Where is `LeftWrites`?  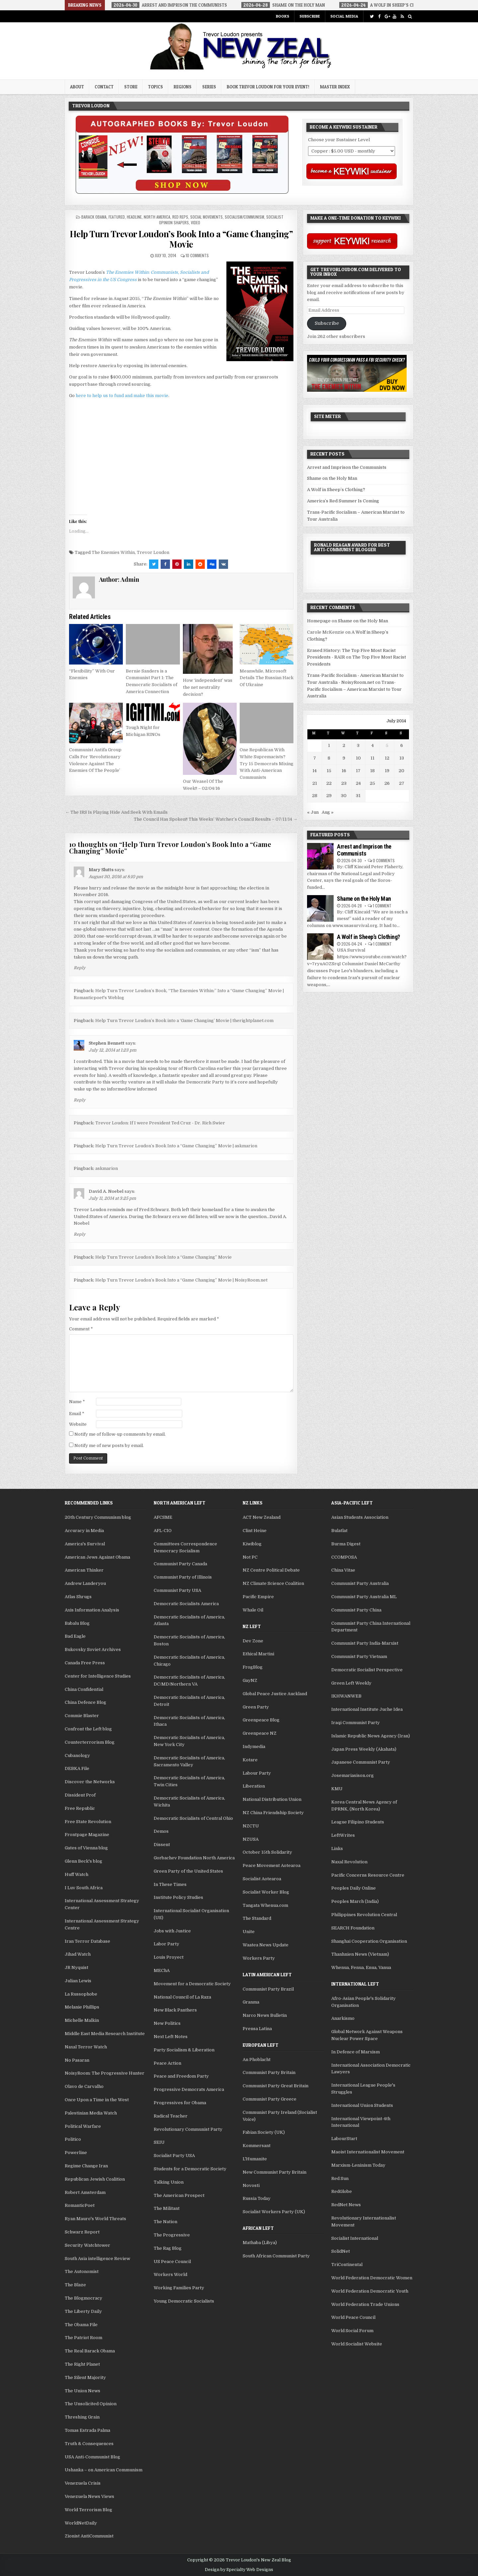 LeftWrites is located at coordinates (343, 1835).